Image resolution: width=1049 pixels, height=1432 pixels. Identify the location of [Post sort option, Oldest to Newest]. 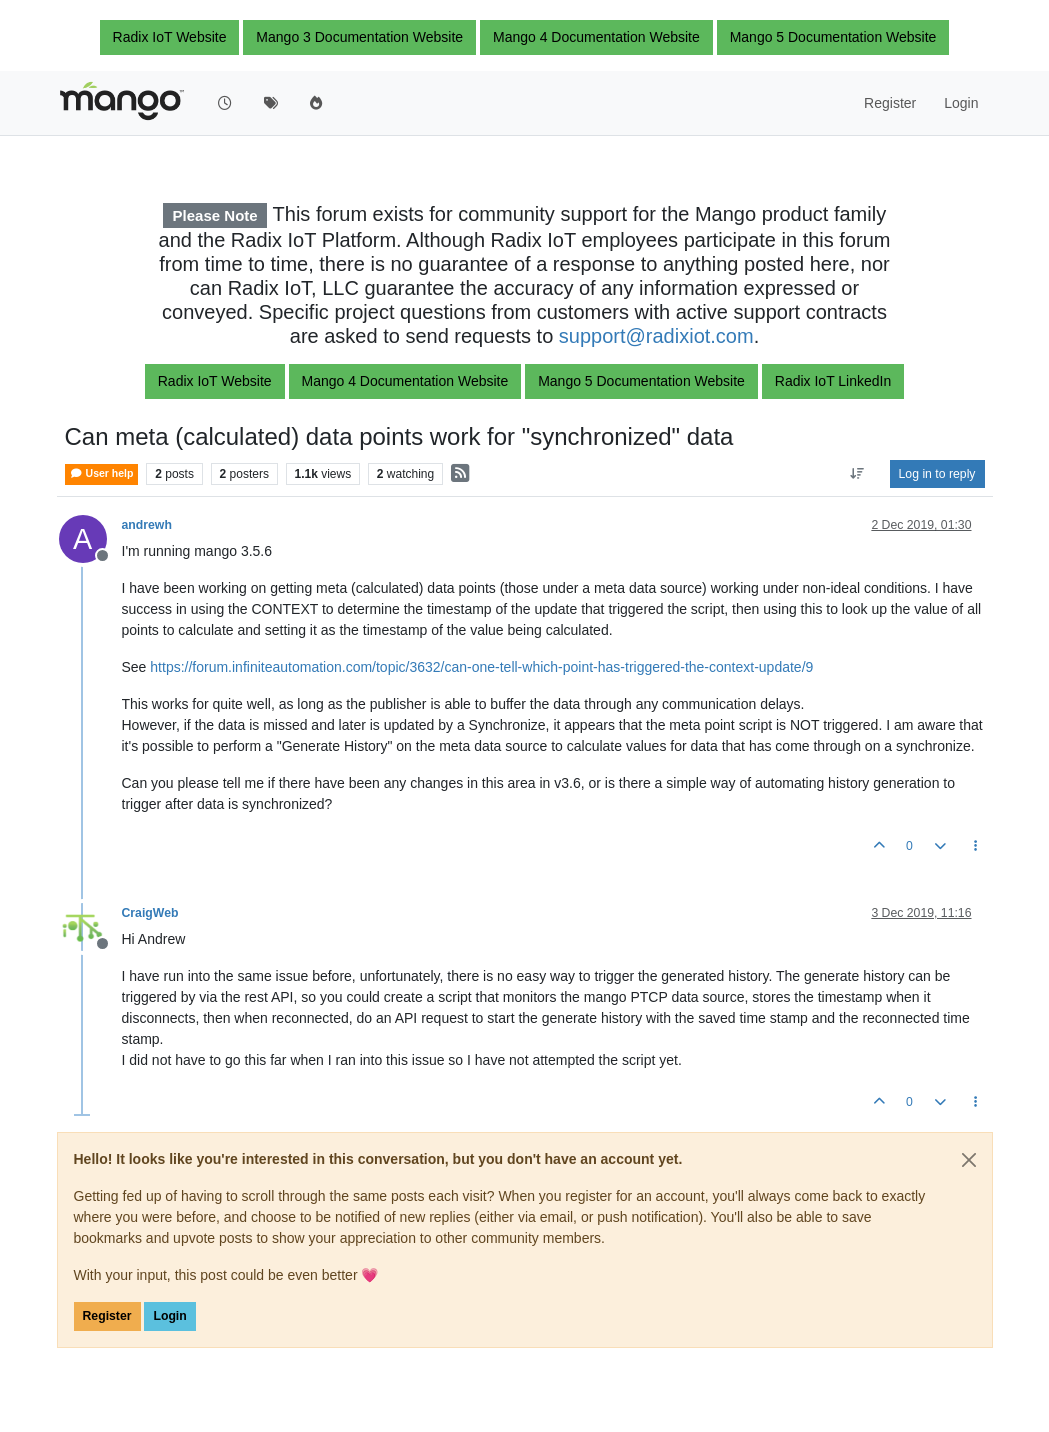
(856, 474).